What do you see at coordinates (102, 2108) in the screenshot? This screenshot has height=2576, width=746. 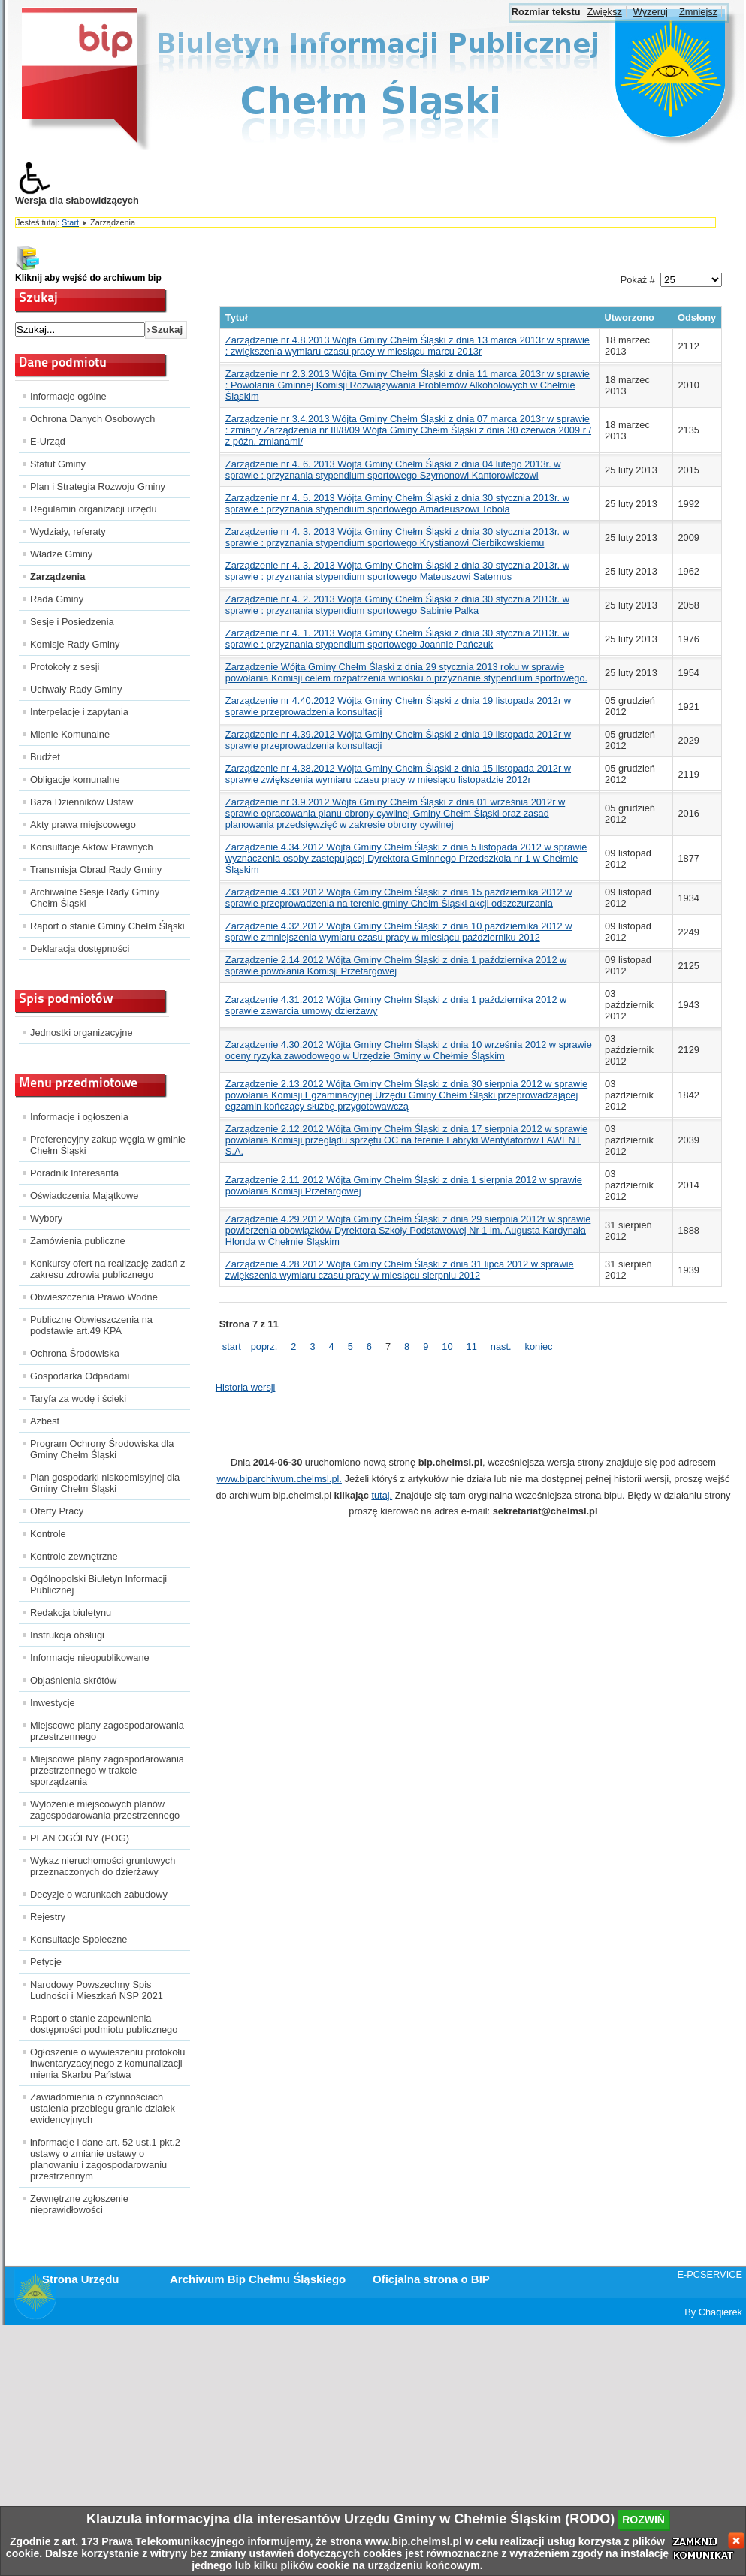 I see `Zawiadomienia o czynnościach ustalenia przebiegu granic działek ewidencyjnych` at bounding box center [102, 2108].